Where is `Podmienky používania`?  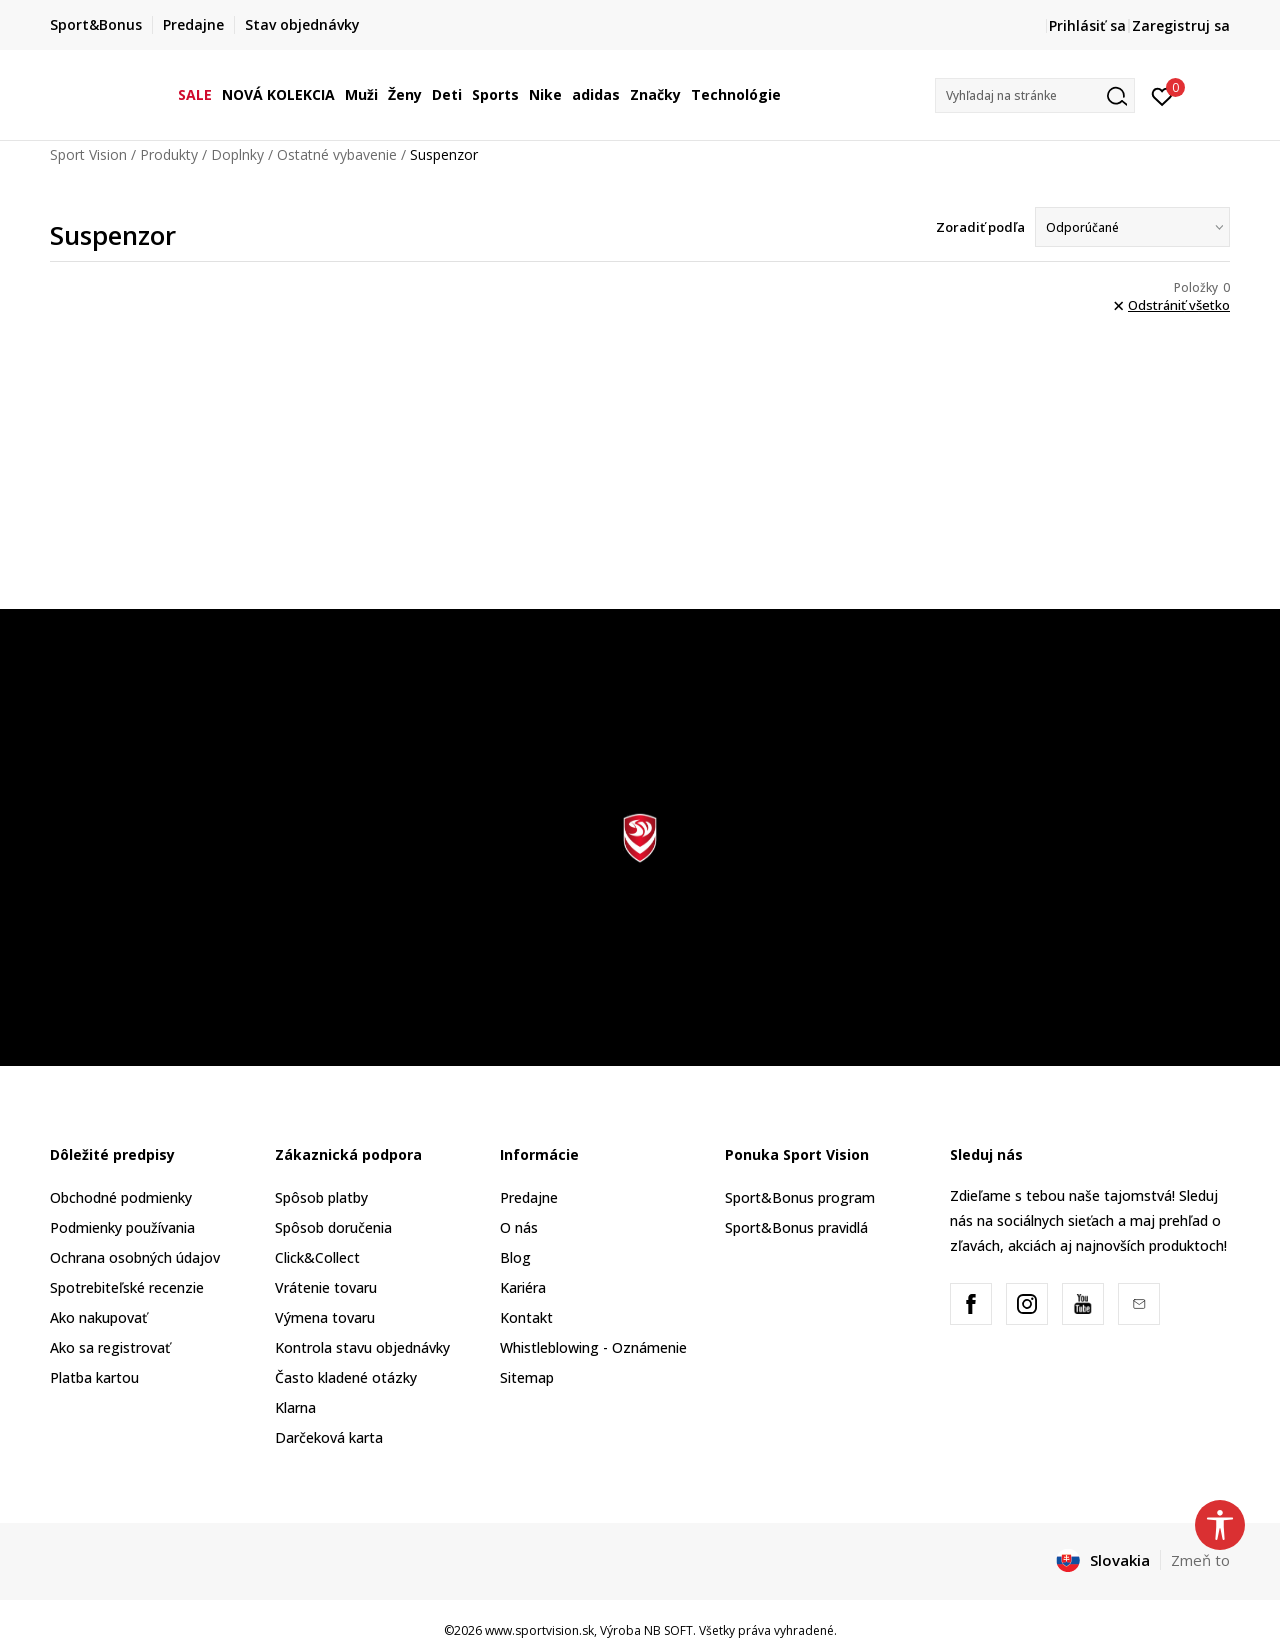
Podmienky používania is located at coordinates (122, 1227).